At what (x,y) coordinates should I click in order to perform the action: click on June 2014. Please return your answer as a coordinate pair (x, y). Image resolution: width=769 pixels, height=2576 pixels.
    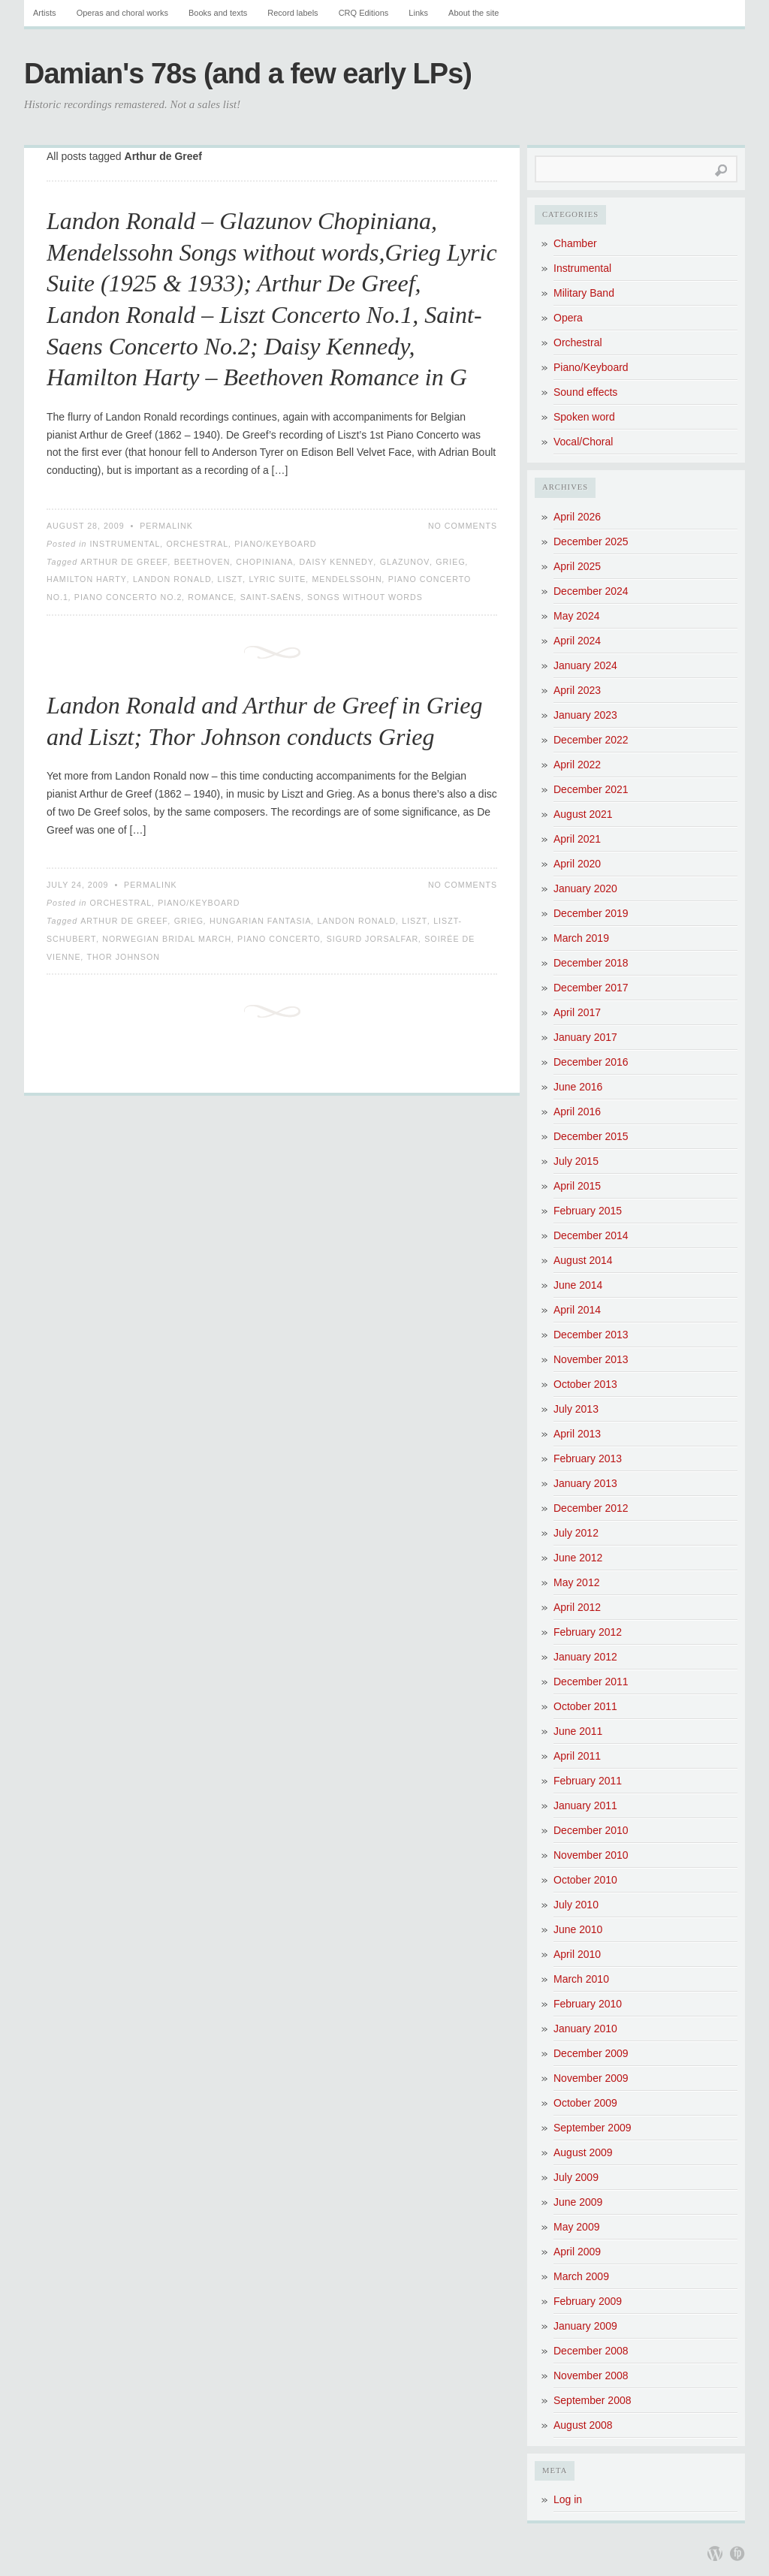
    Looking at the image, I should click on (577, 1285).